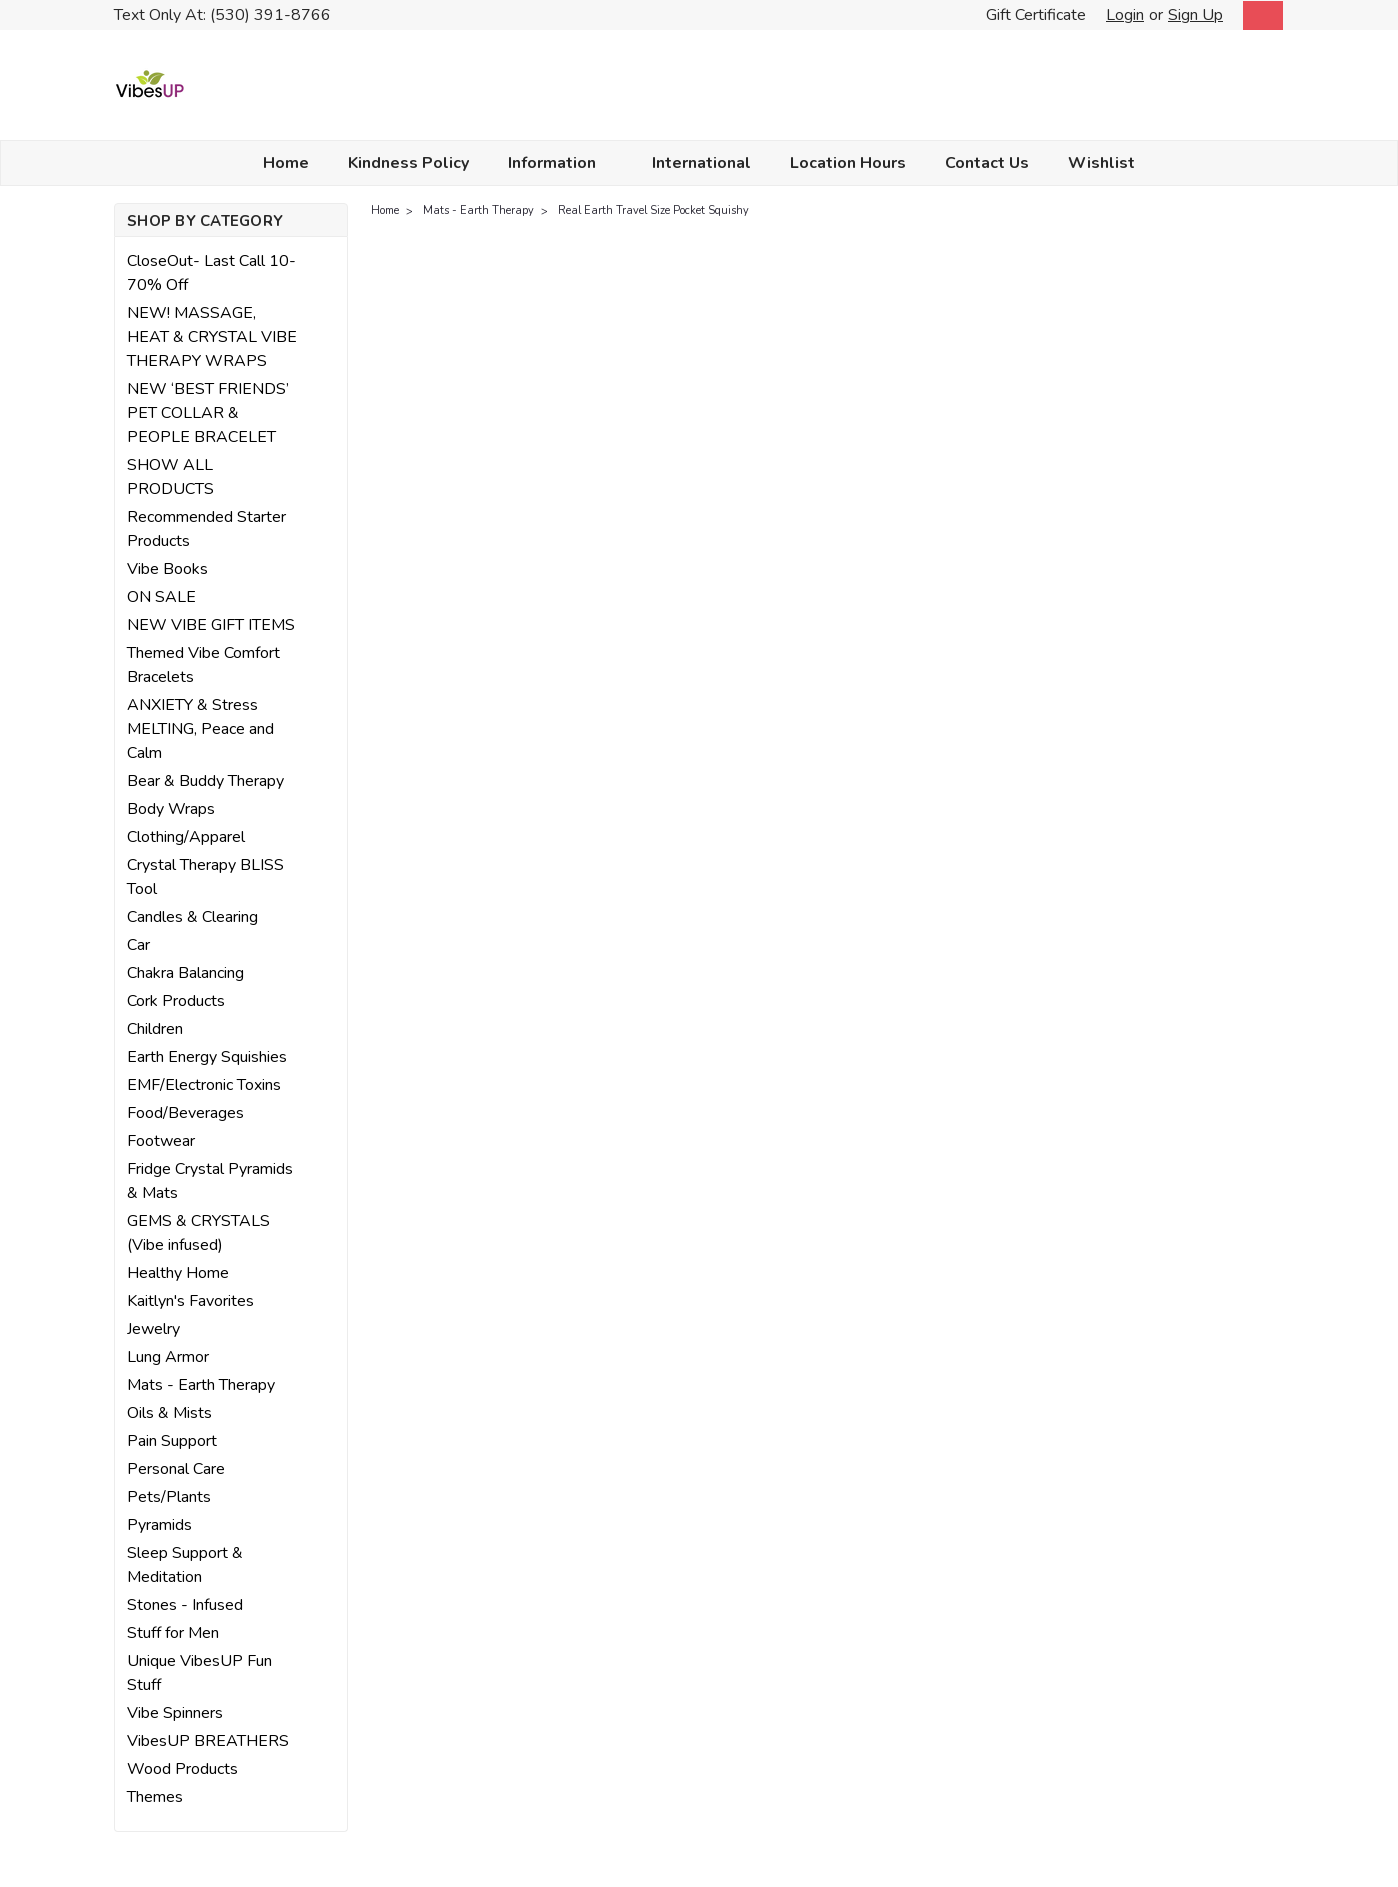  I want to click on International, so click(701, 163).